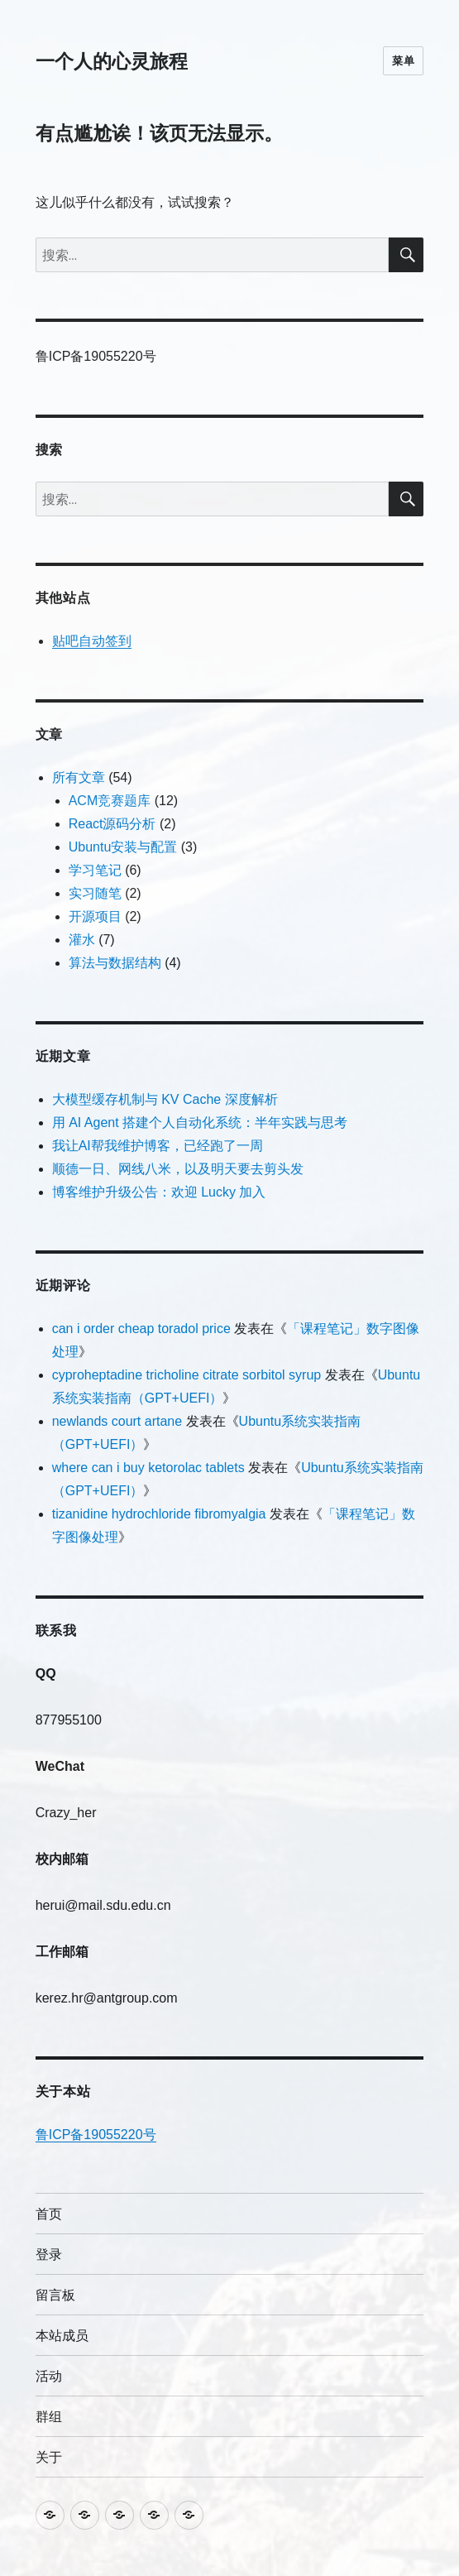  I want to click on 登录, so click(49, 2254).